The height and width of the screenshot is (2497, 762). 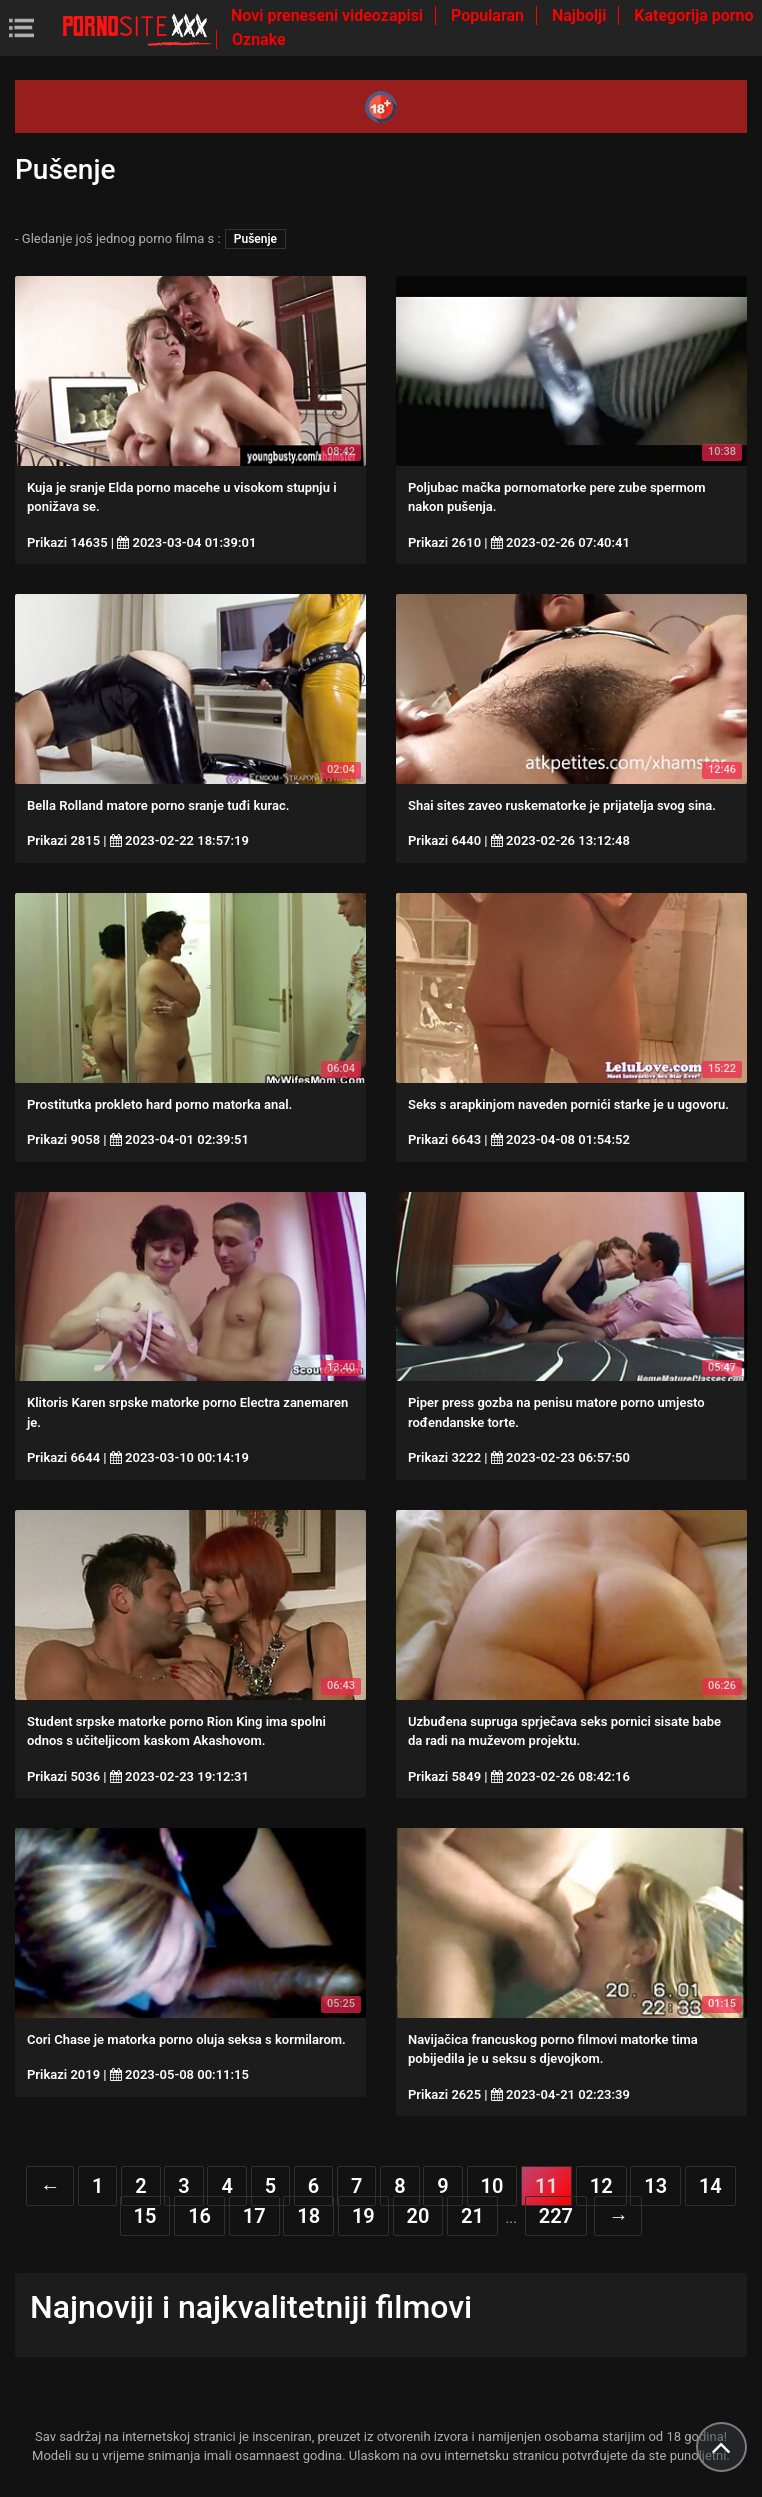 What do you see at coordinates (308, 2216) in the screenshot?
I see `18` at bounding box center [308, 2216].